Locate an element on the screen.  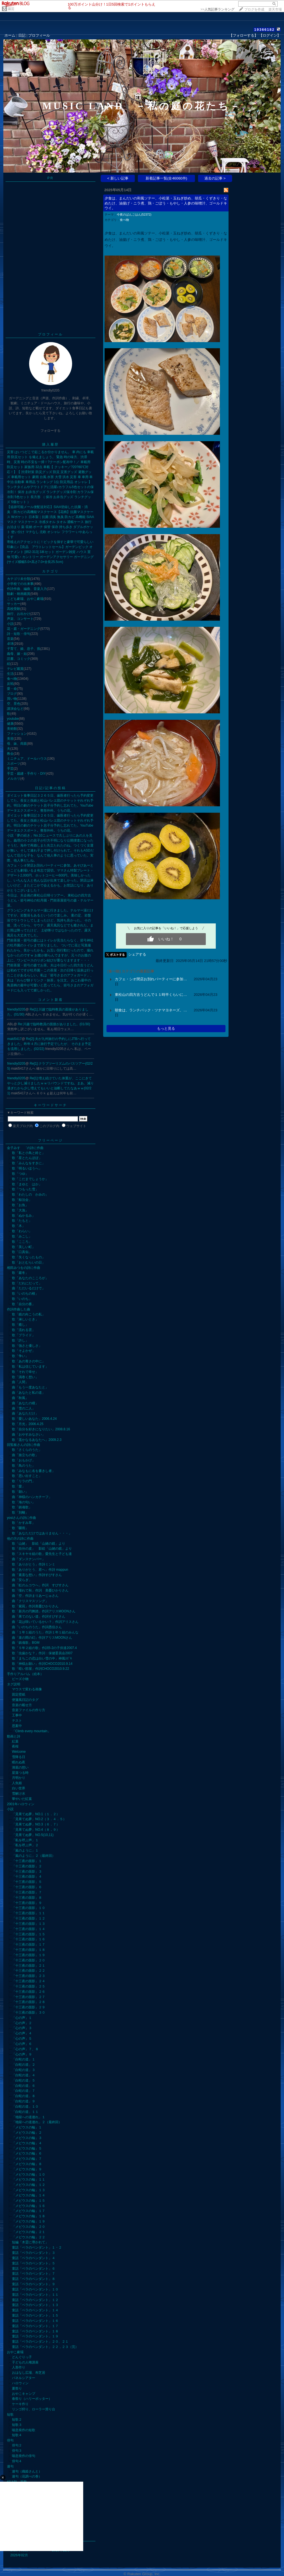
「十三夜の面影」１ is located at coordinates (27, 1861).